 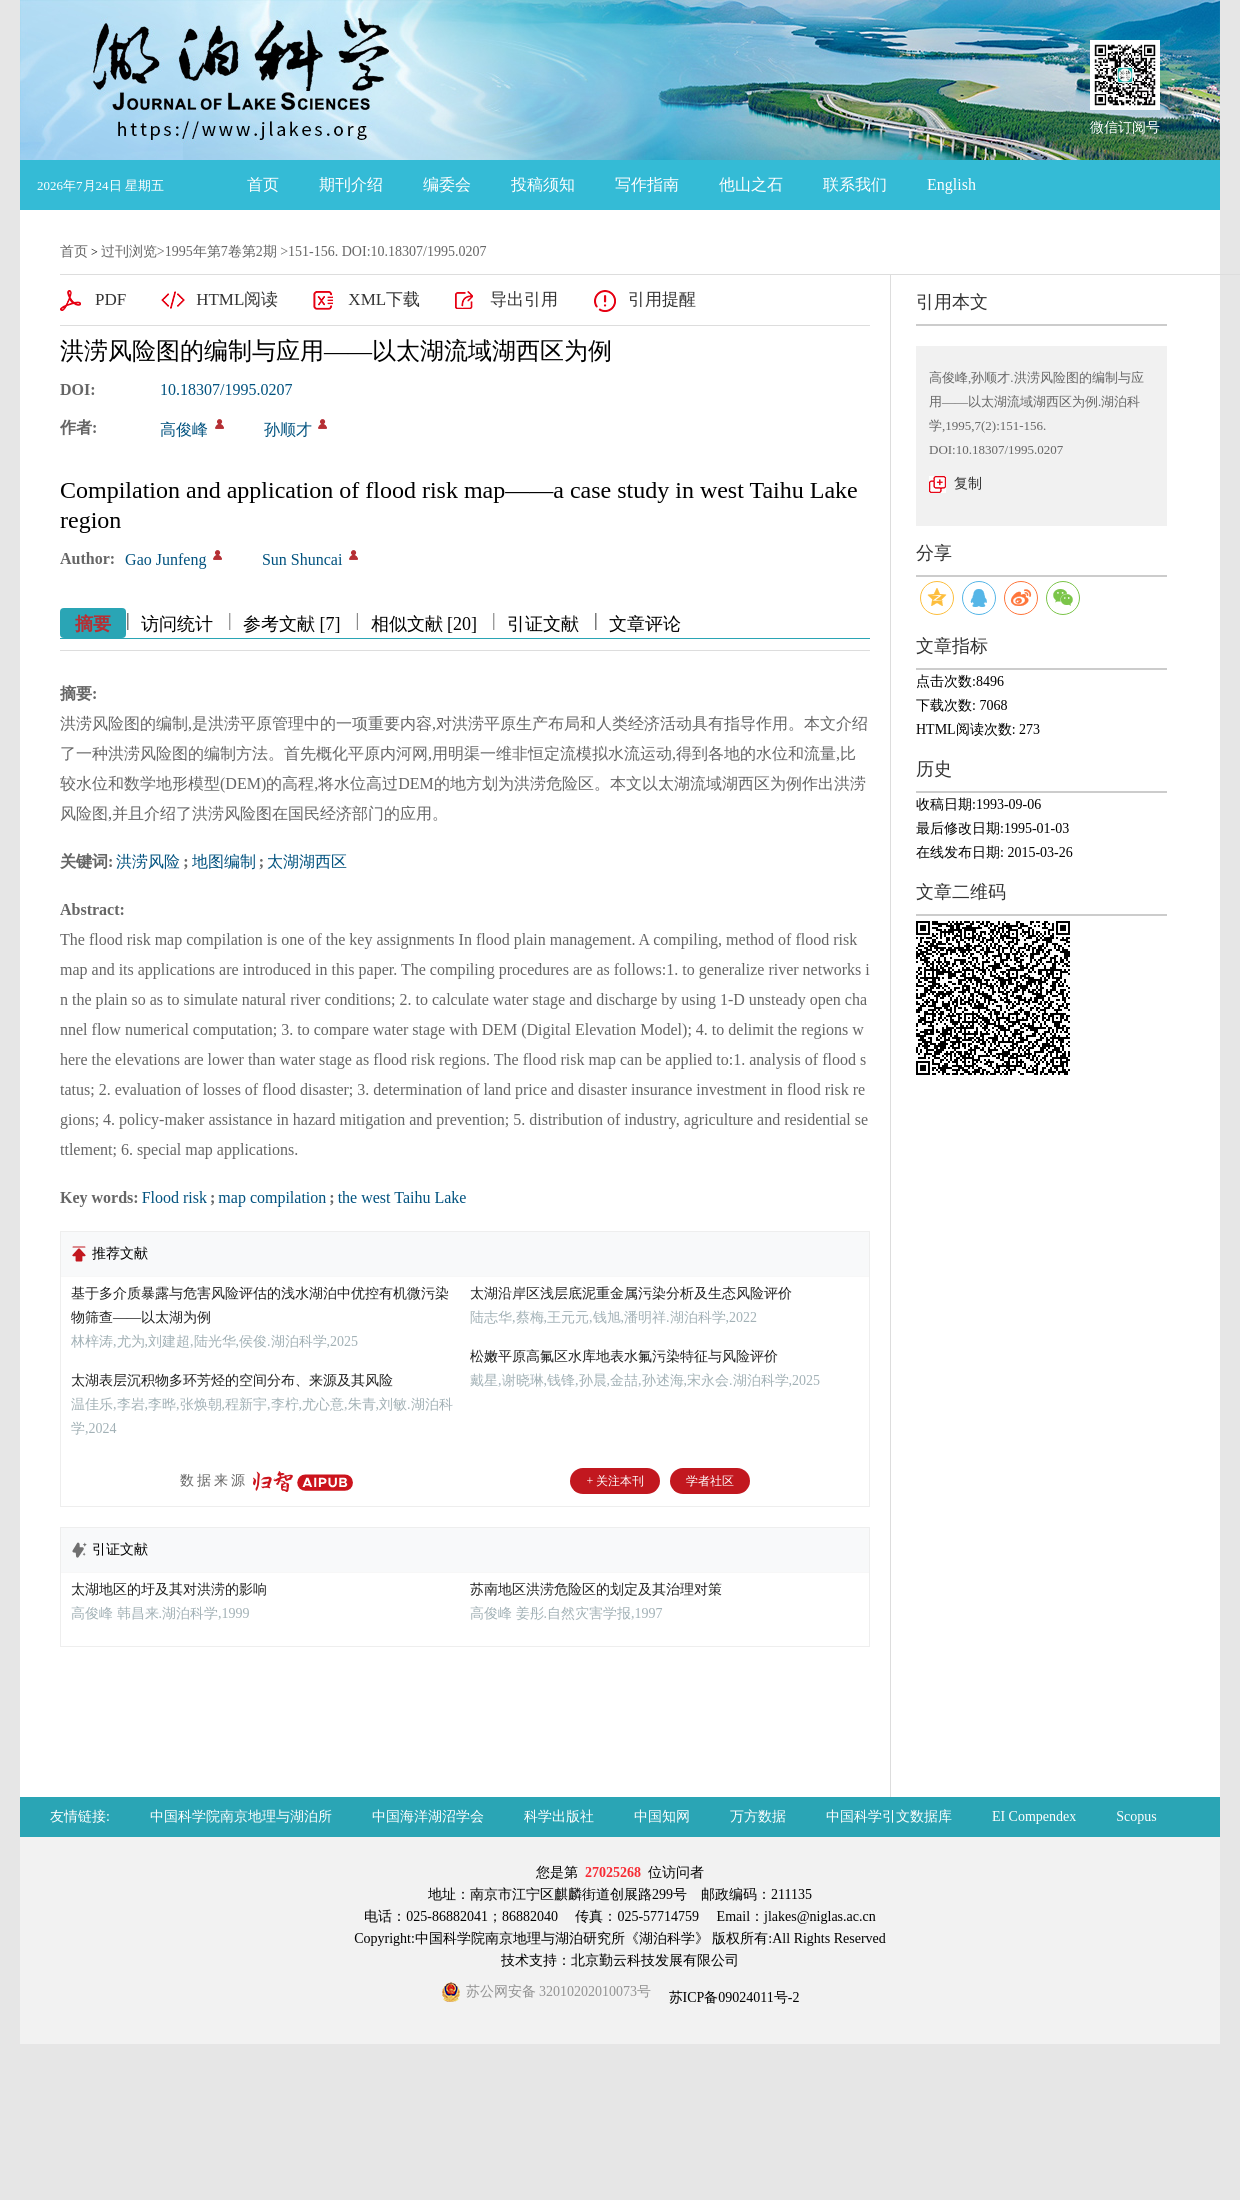 What do you see at coordinates (428, 1816) in the screenshot?
I see `中国海洋湖沼学会` at bounding box center [428, 1816].